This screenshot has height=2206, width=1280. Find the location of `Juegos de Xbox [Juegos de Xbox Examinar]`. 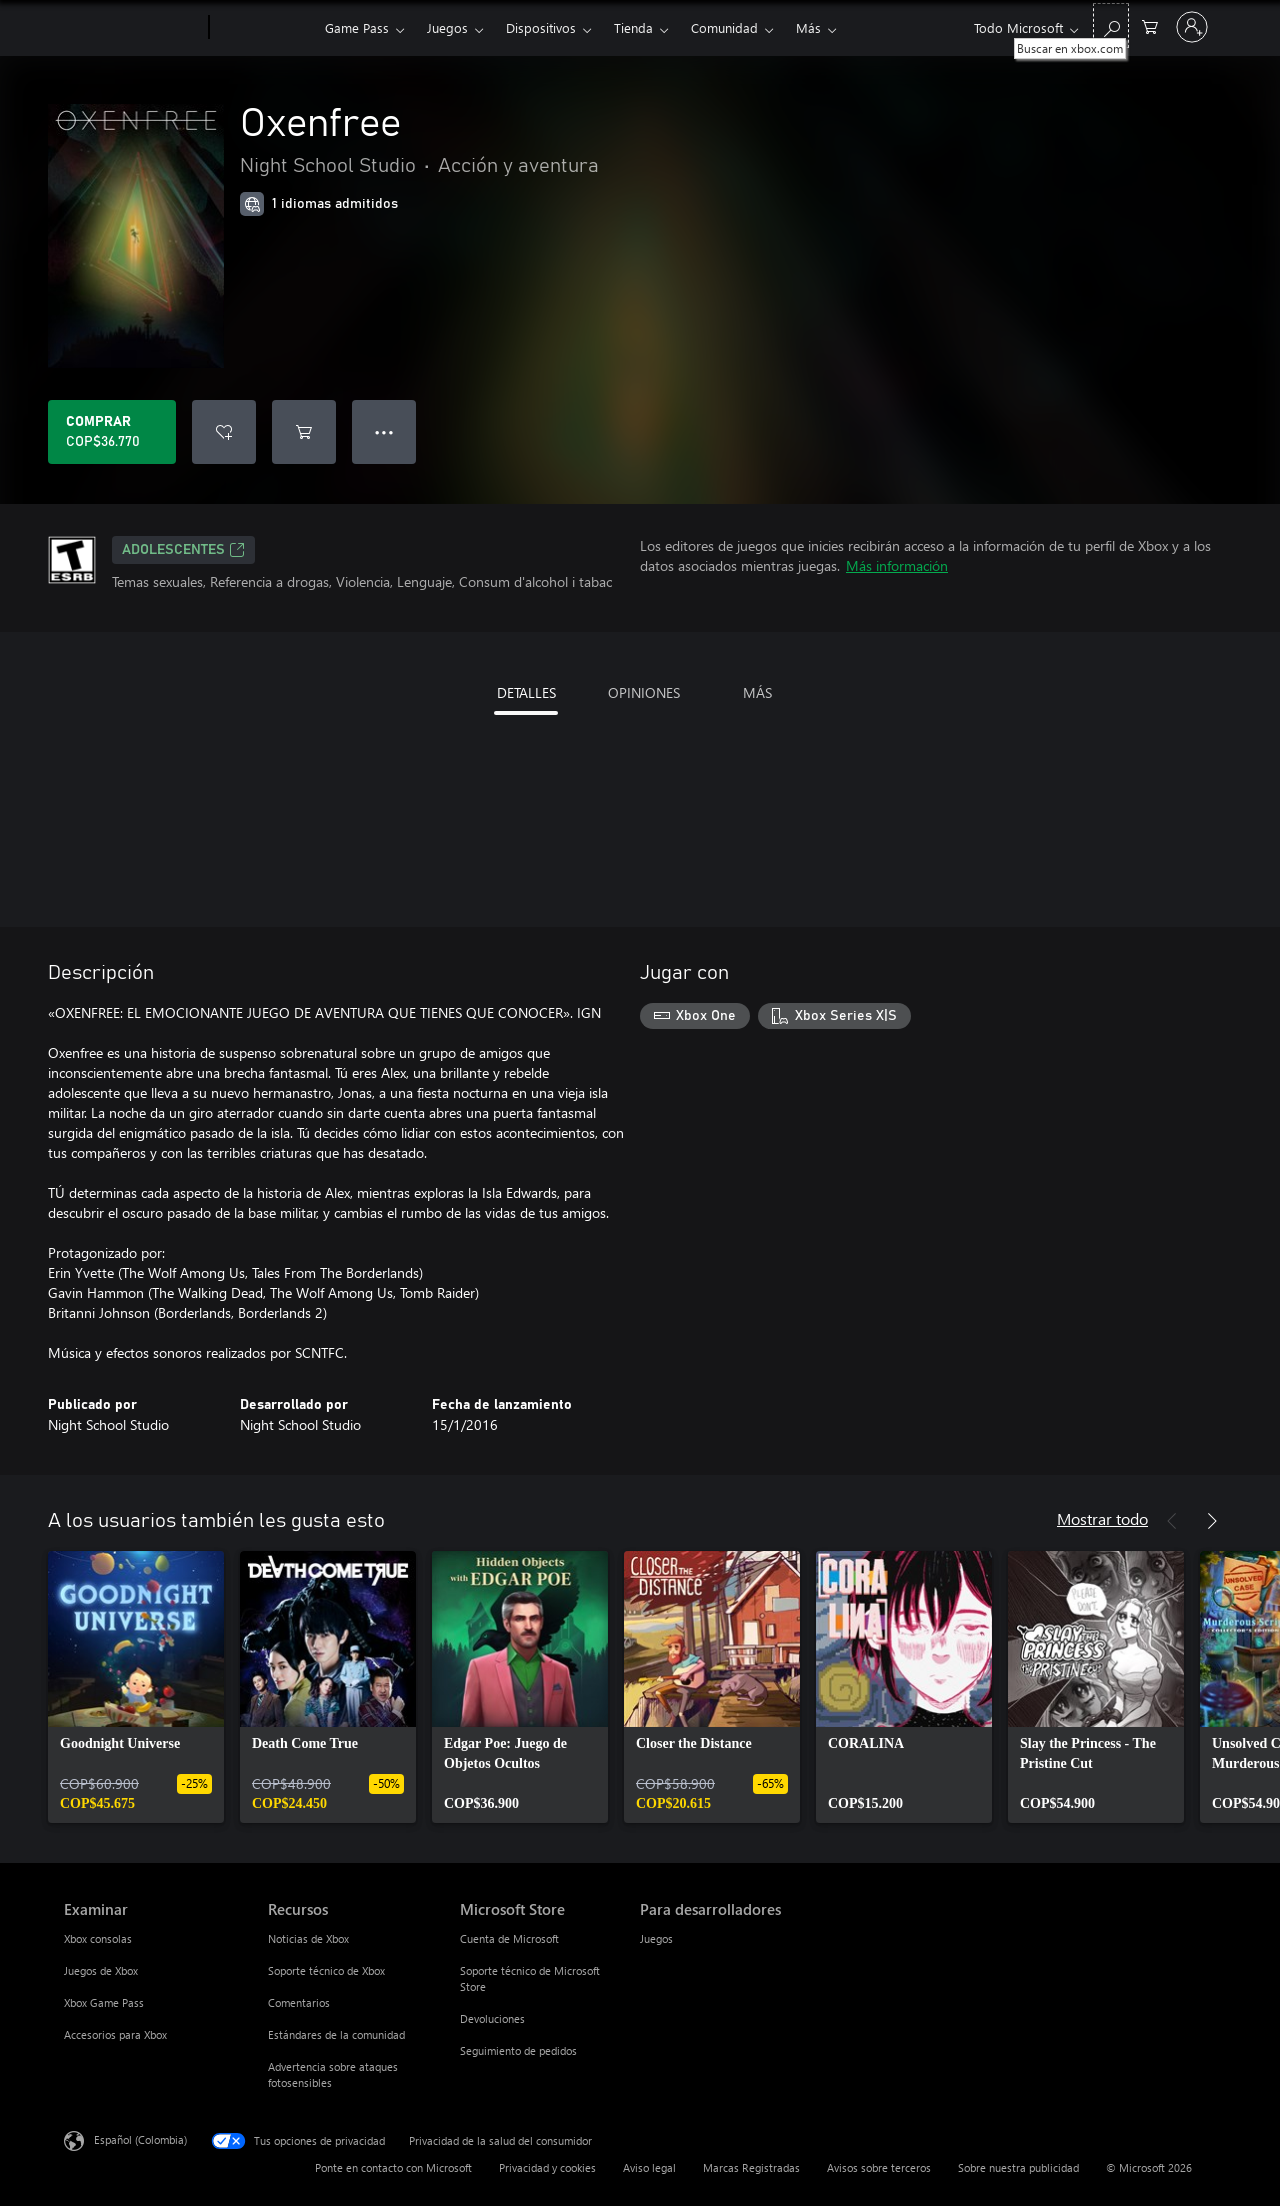

Juegos de Xbox [Juegos de Xbox Examinar] is located at coordinates (101, 1970).